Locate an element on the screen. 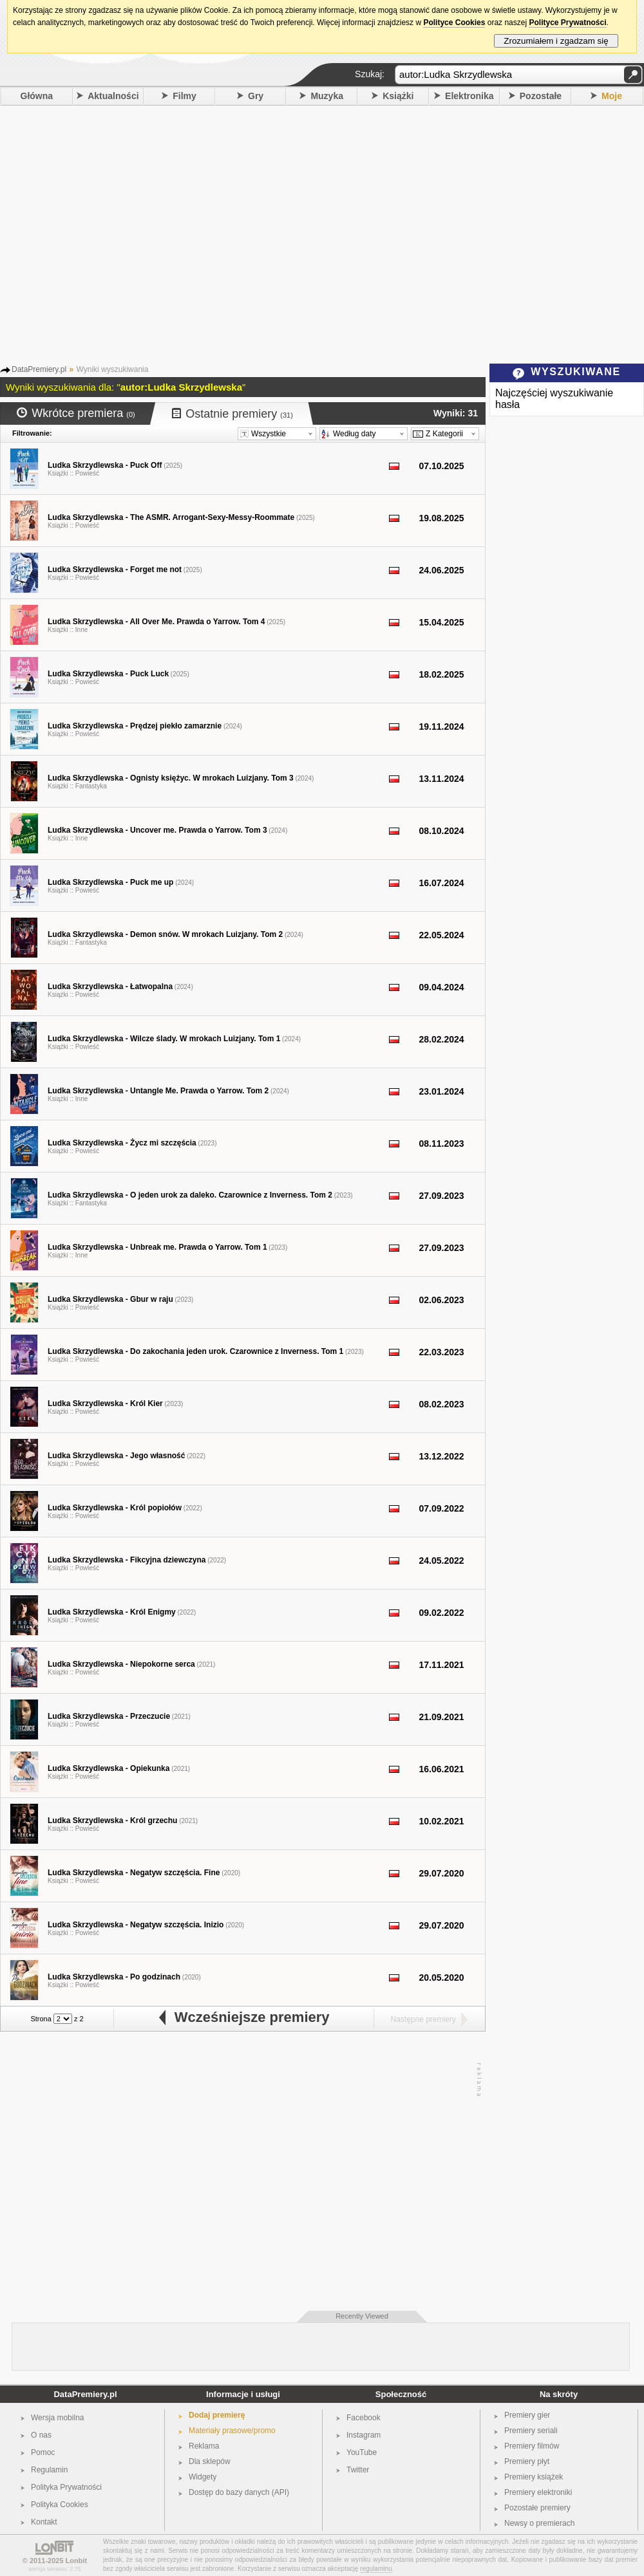 The height and width of the screenshot is (2576, 644). Dla sklepów is located at coordinates (210, 2461).